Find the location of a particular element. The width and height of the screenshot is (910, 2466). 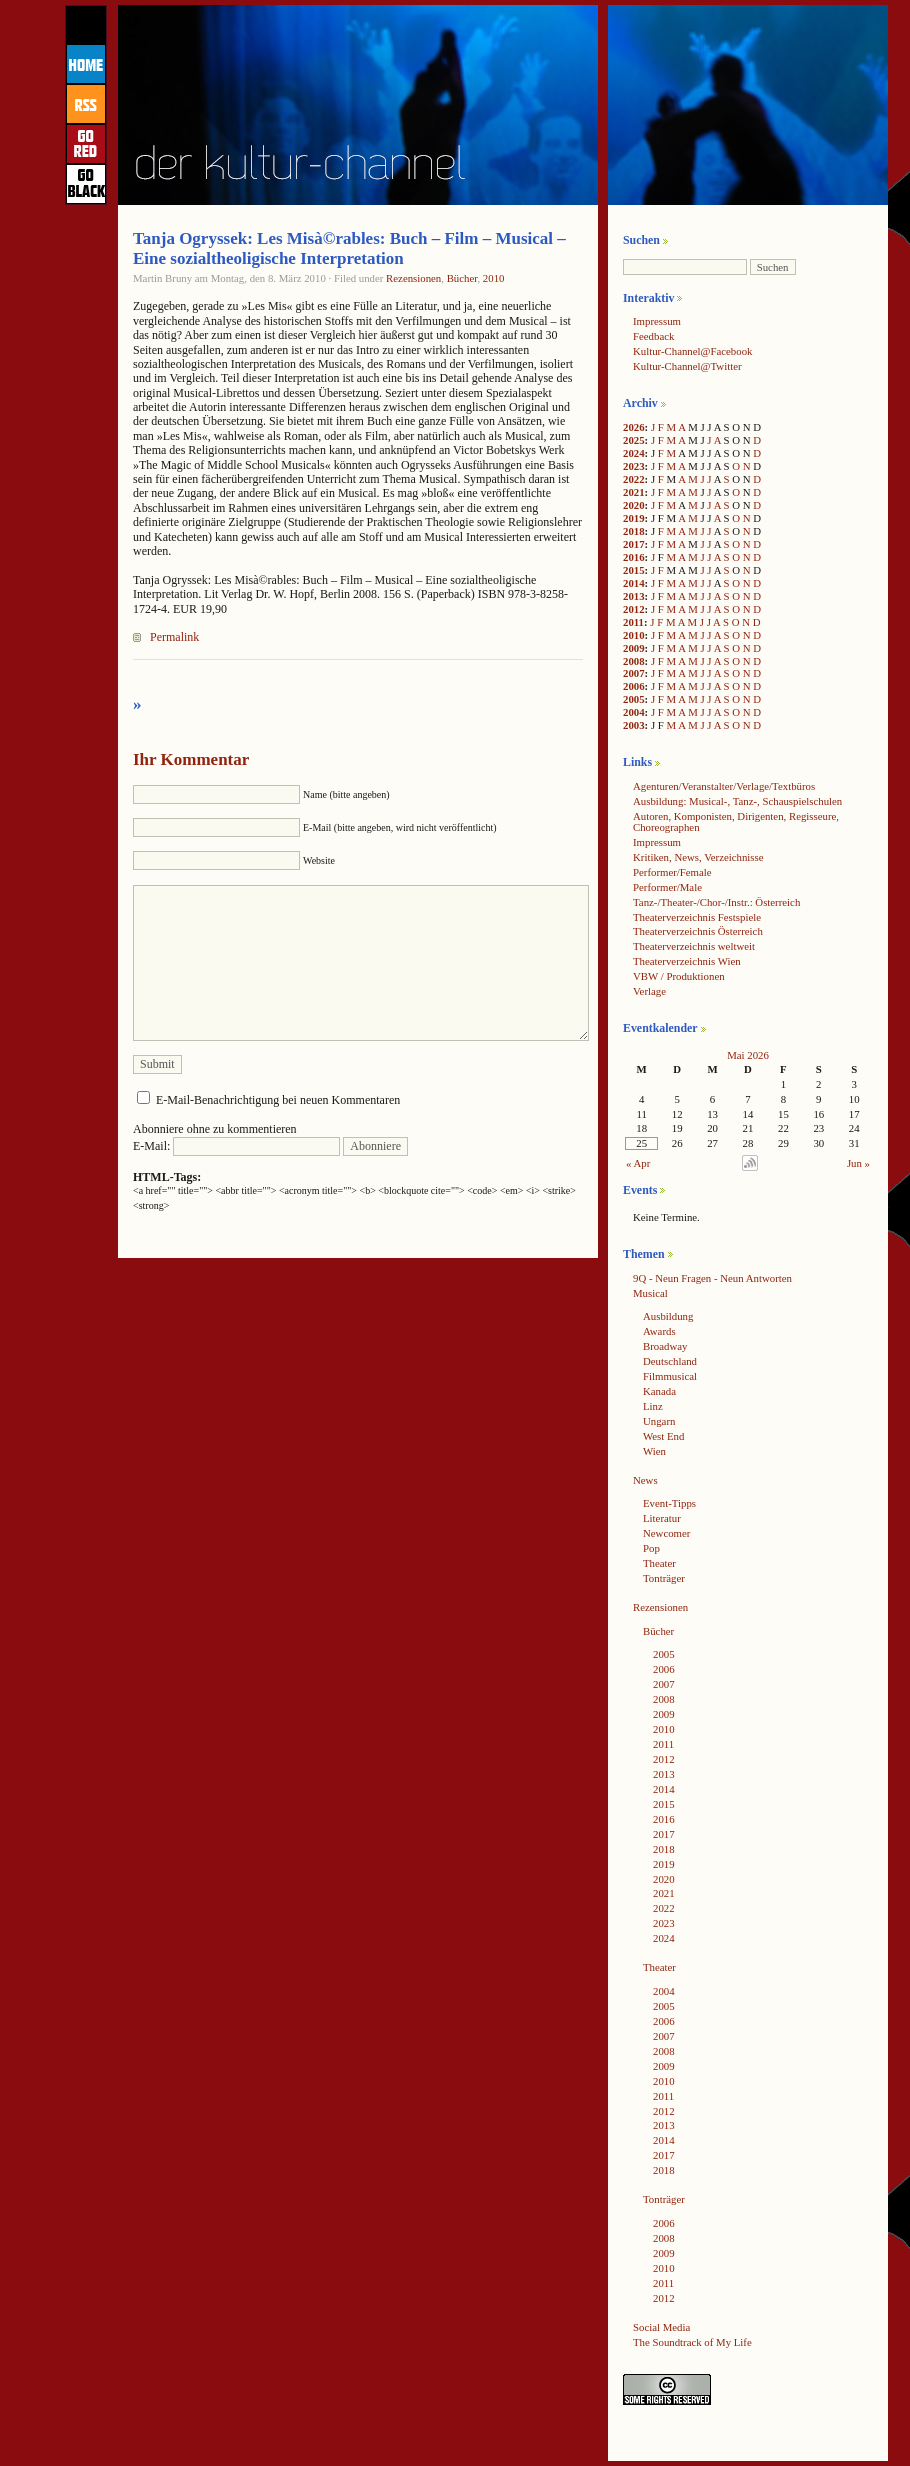

Tanz-/Theater-/Chor-/Instr.: Österreich is located at coordinates (716, 902).